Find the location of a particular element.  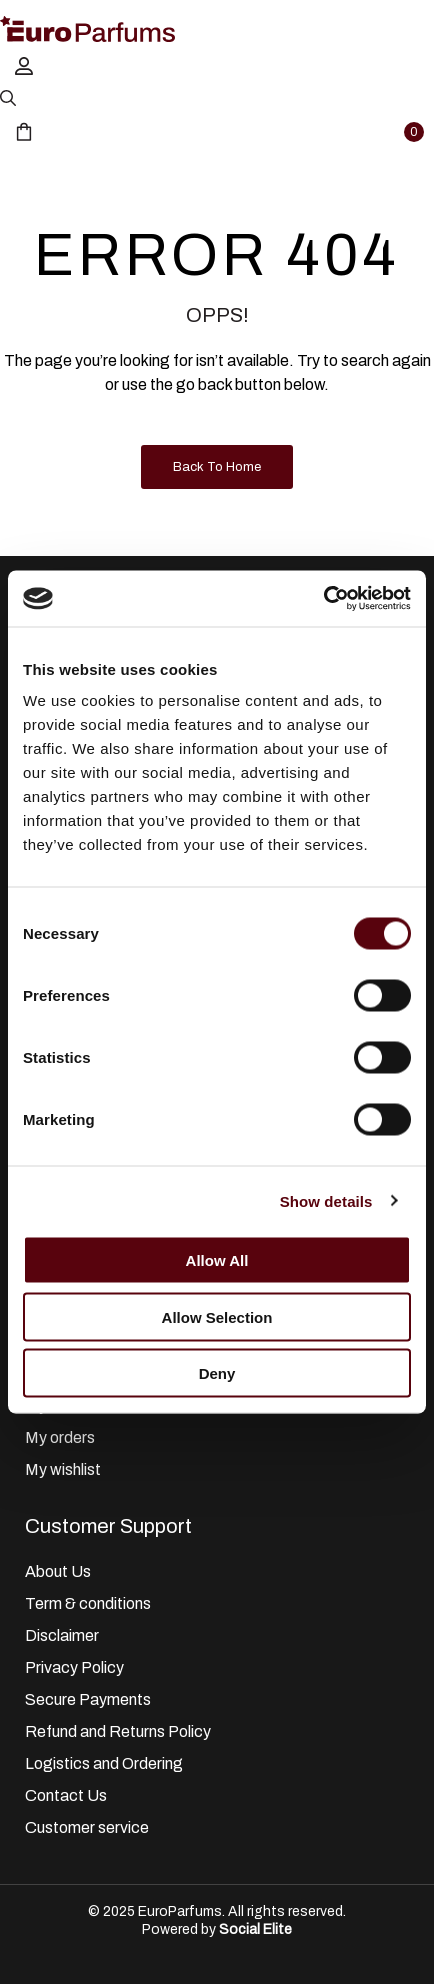

Deny is located at coordinates (217, 1373).